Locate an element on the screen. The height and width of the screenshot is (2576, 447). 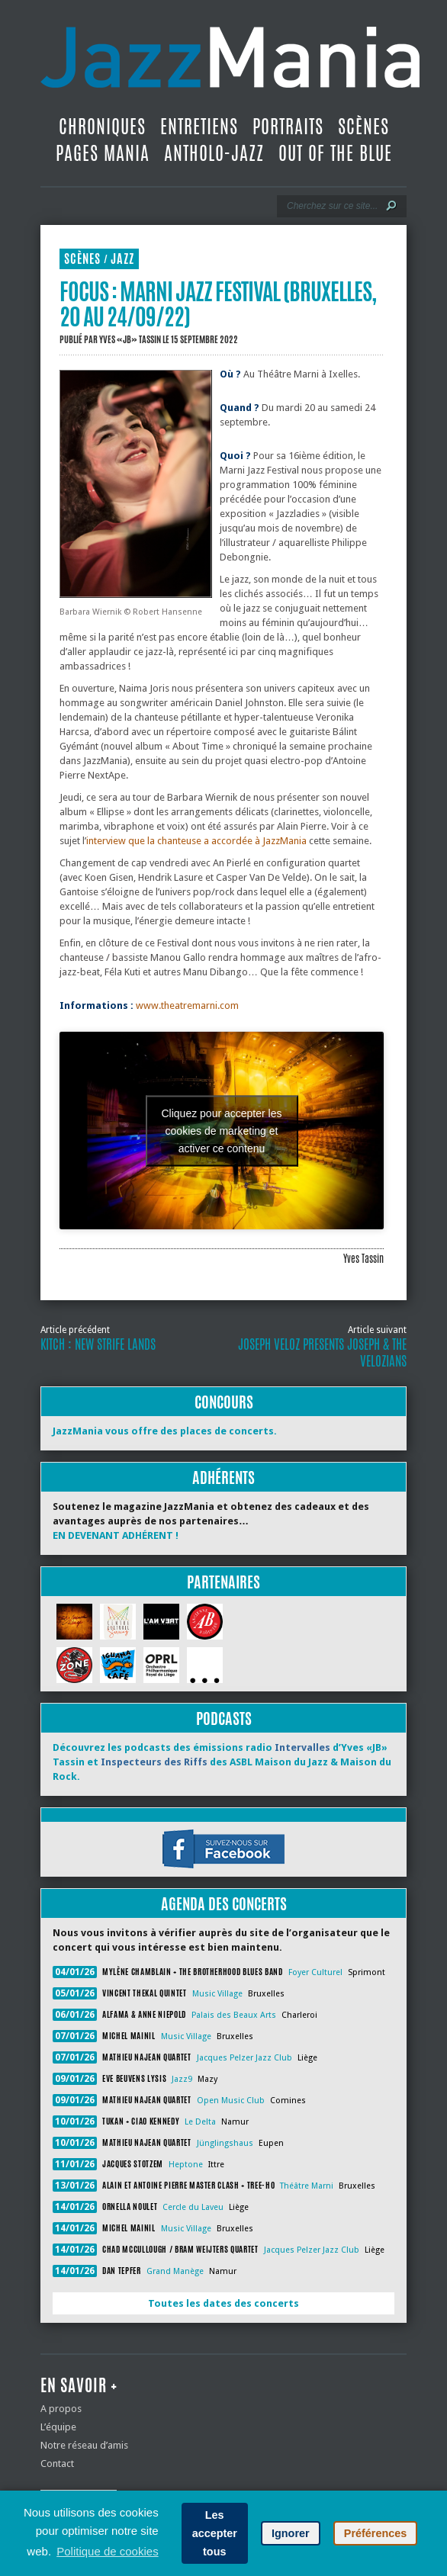
Adhérents is located at coordinates (223, 1477).